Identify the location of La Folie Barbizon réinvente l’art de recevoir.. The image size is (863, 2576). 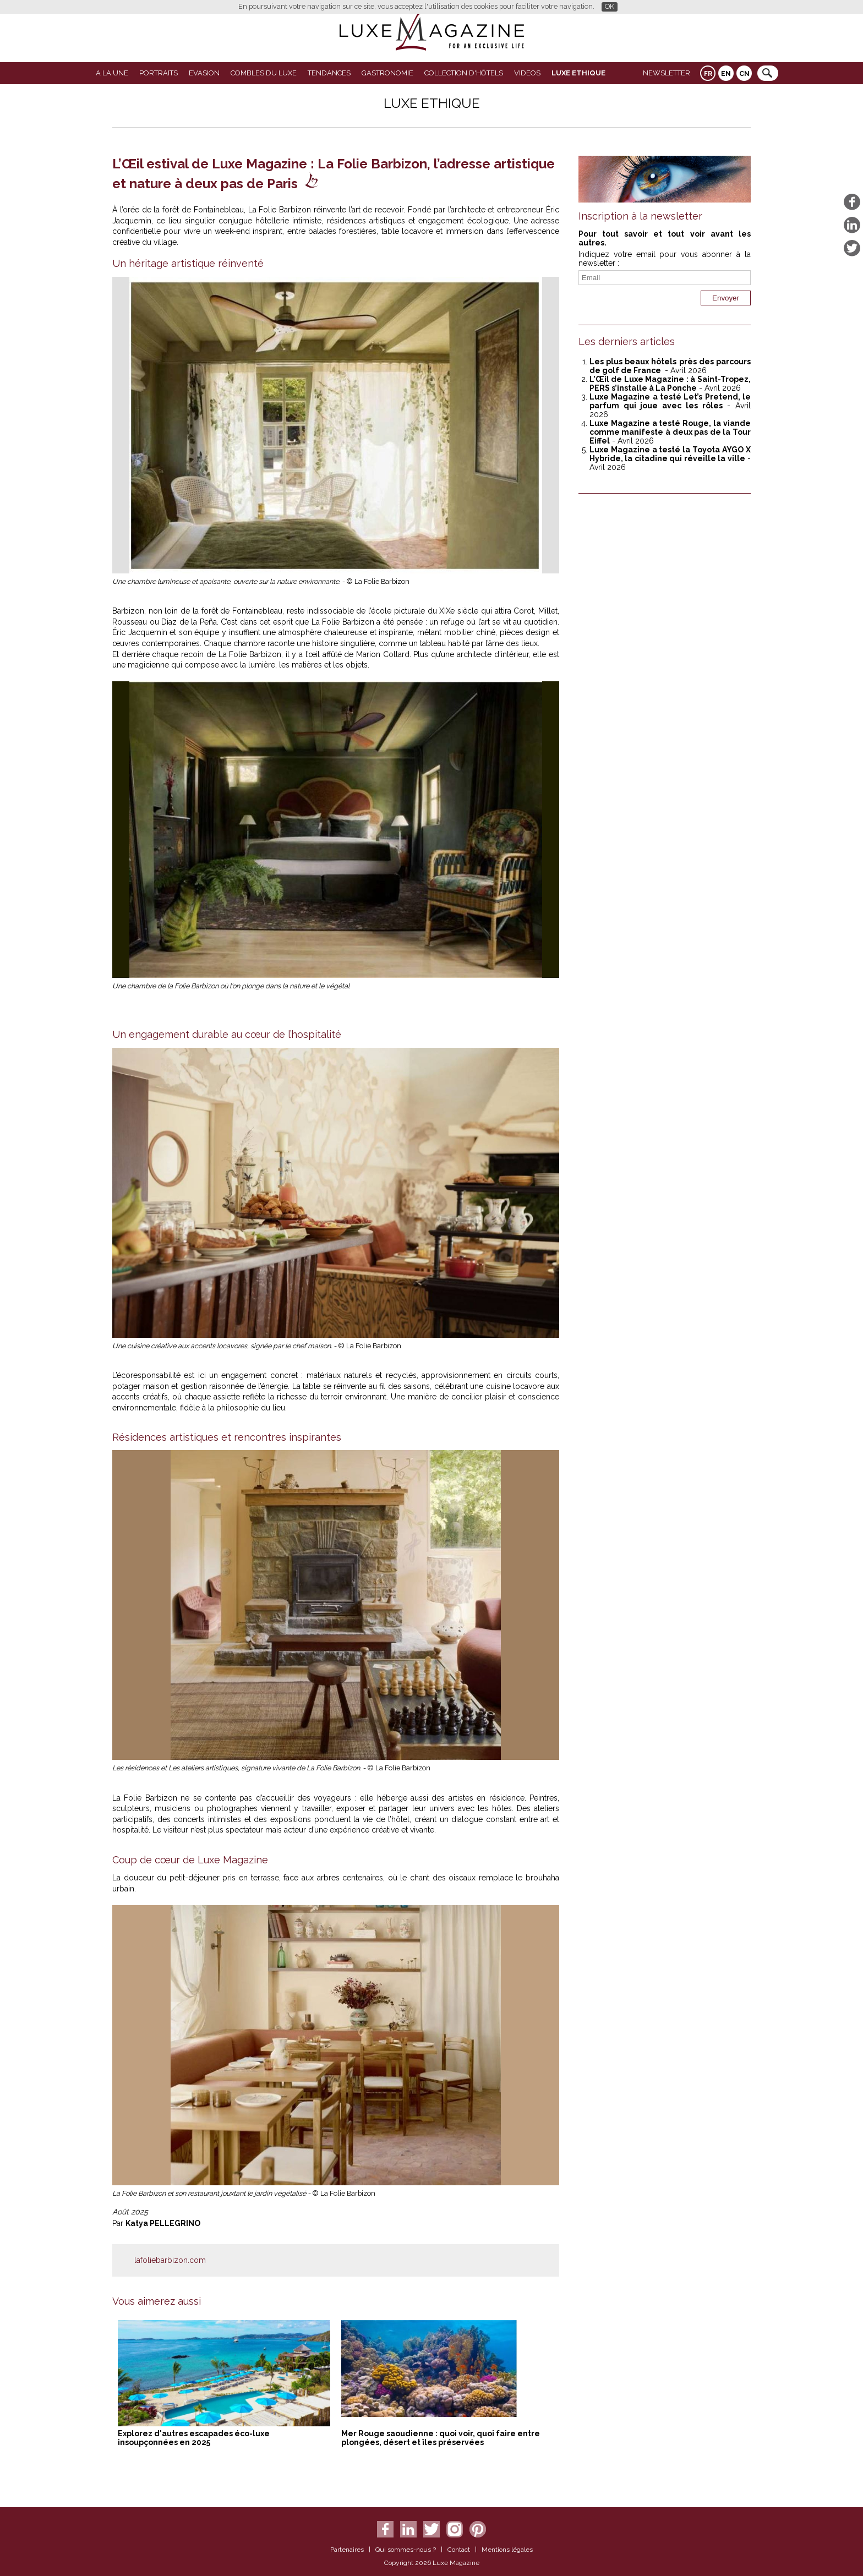
(327, 209).